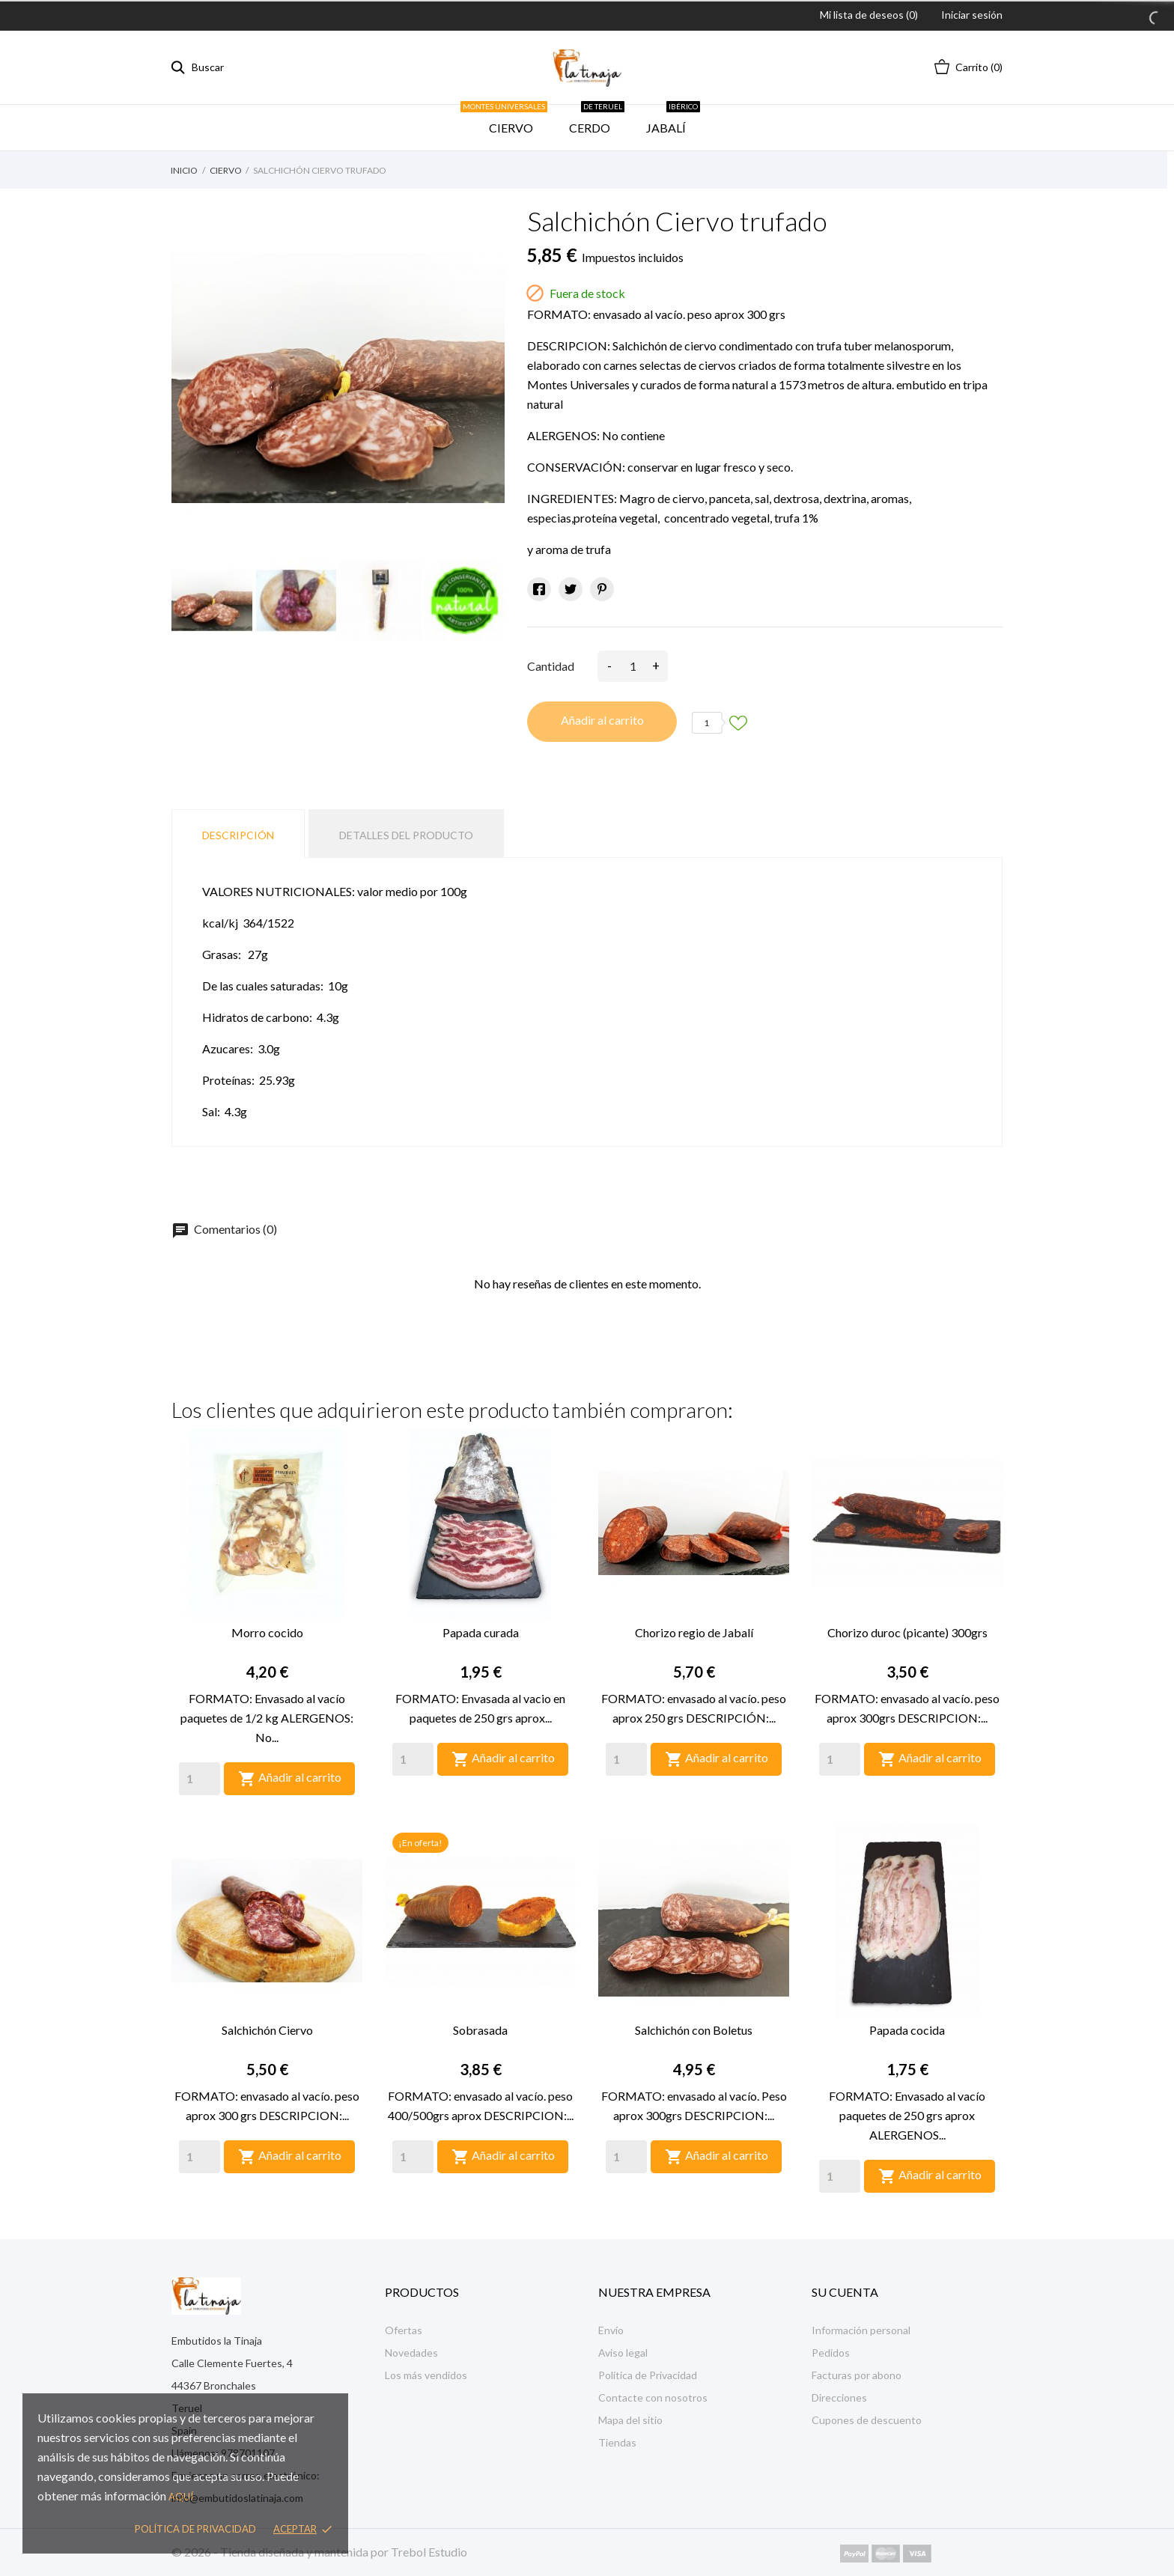  What do you see at coordinates (617, 2442) in the screenshot?
I see `Tiendas` at bounding box center [617, 2442].